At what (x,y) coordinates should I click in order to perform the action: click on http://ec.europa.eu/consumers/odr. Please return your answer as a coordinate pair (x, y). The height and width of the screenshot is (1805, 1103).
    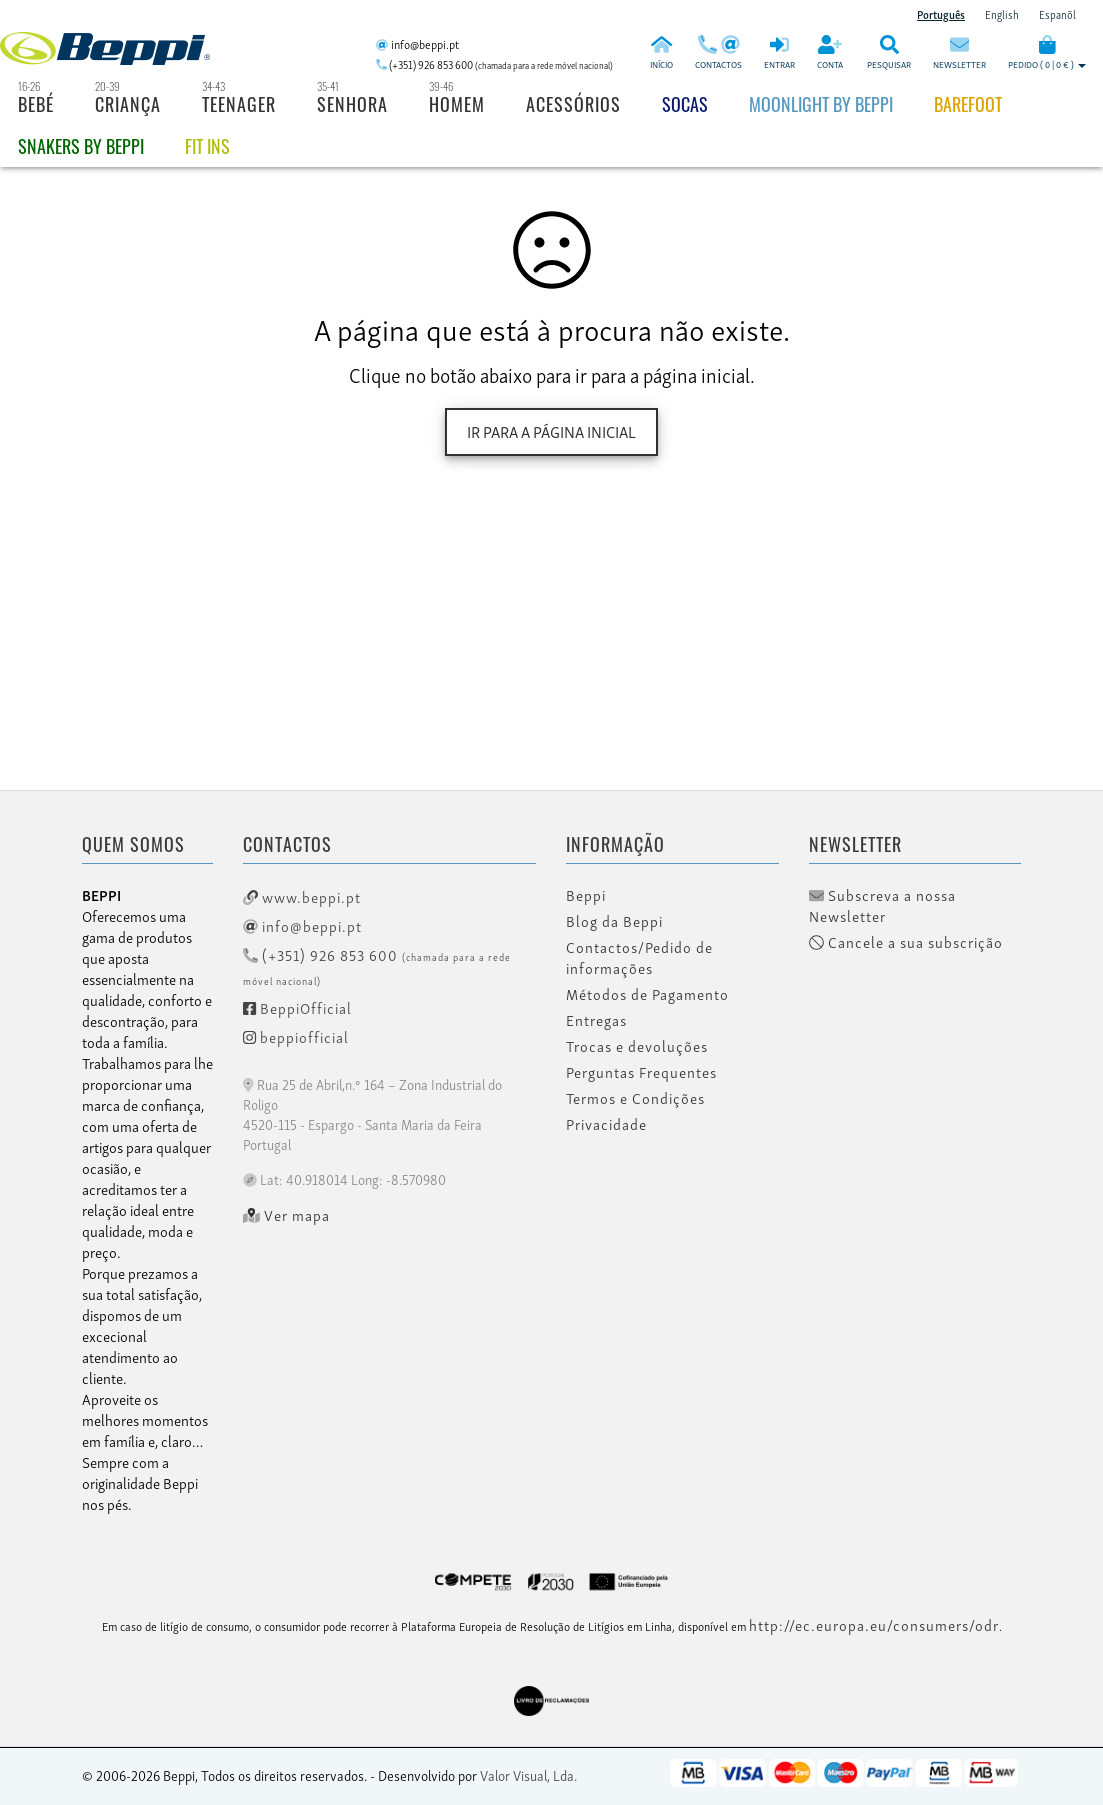
    Looking at the image, I should click on (874, 1624).